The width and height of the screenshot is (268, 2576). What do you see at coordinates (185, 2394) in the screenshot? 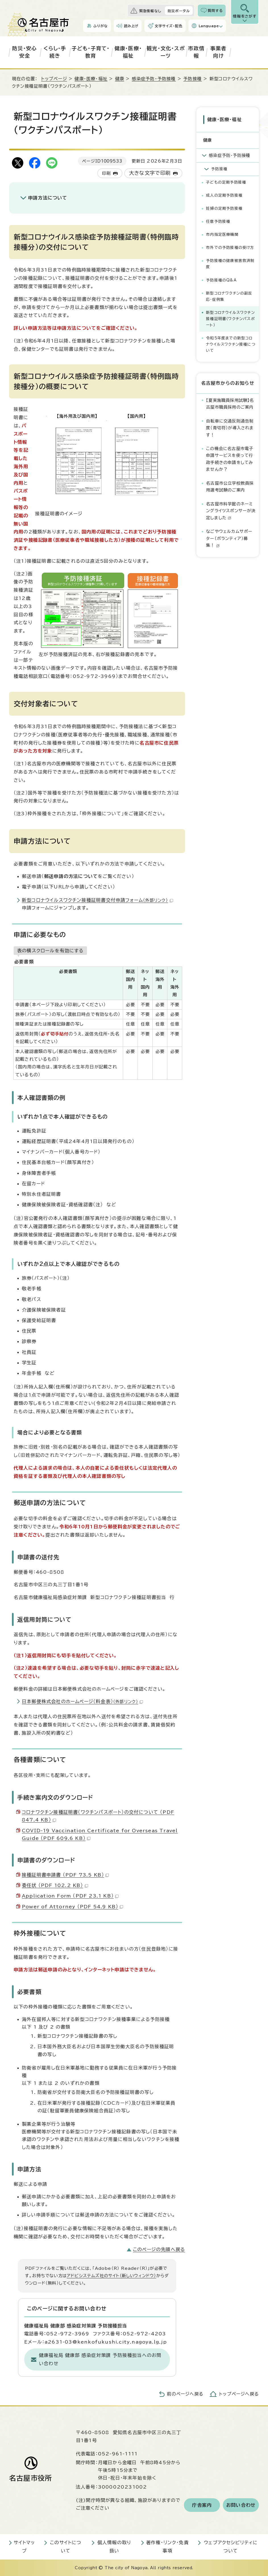
I see `前のページへ戻る` at bounding box center [185, 2394].